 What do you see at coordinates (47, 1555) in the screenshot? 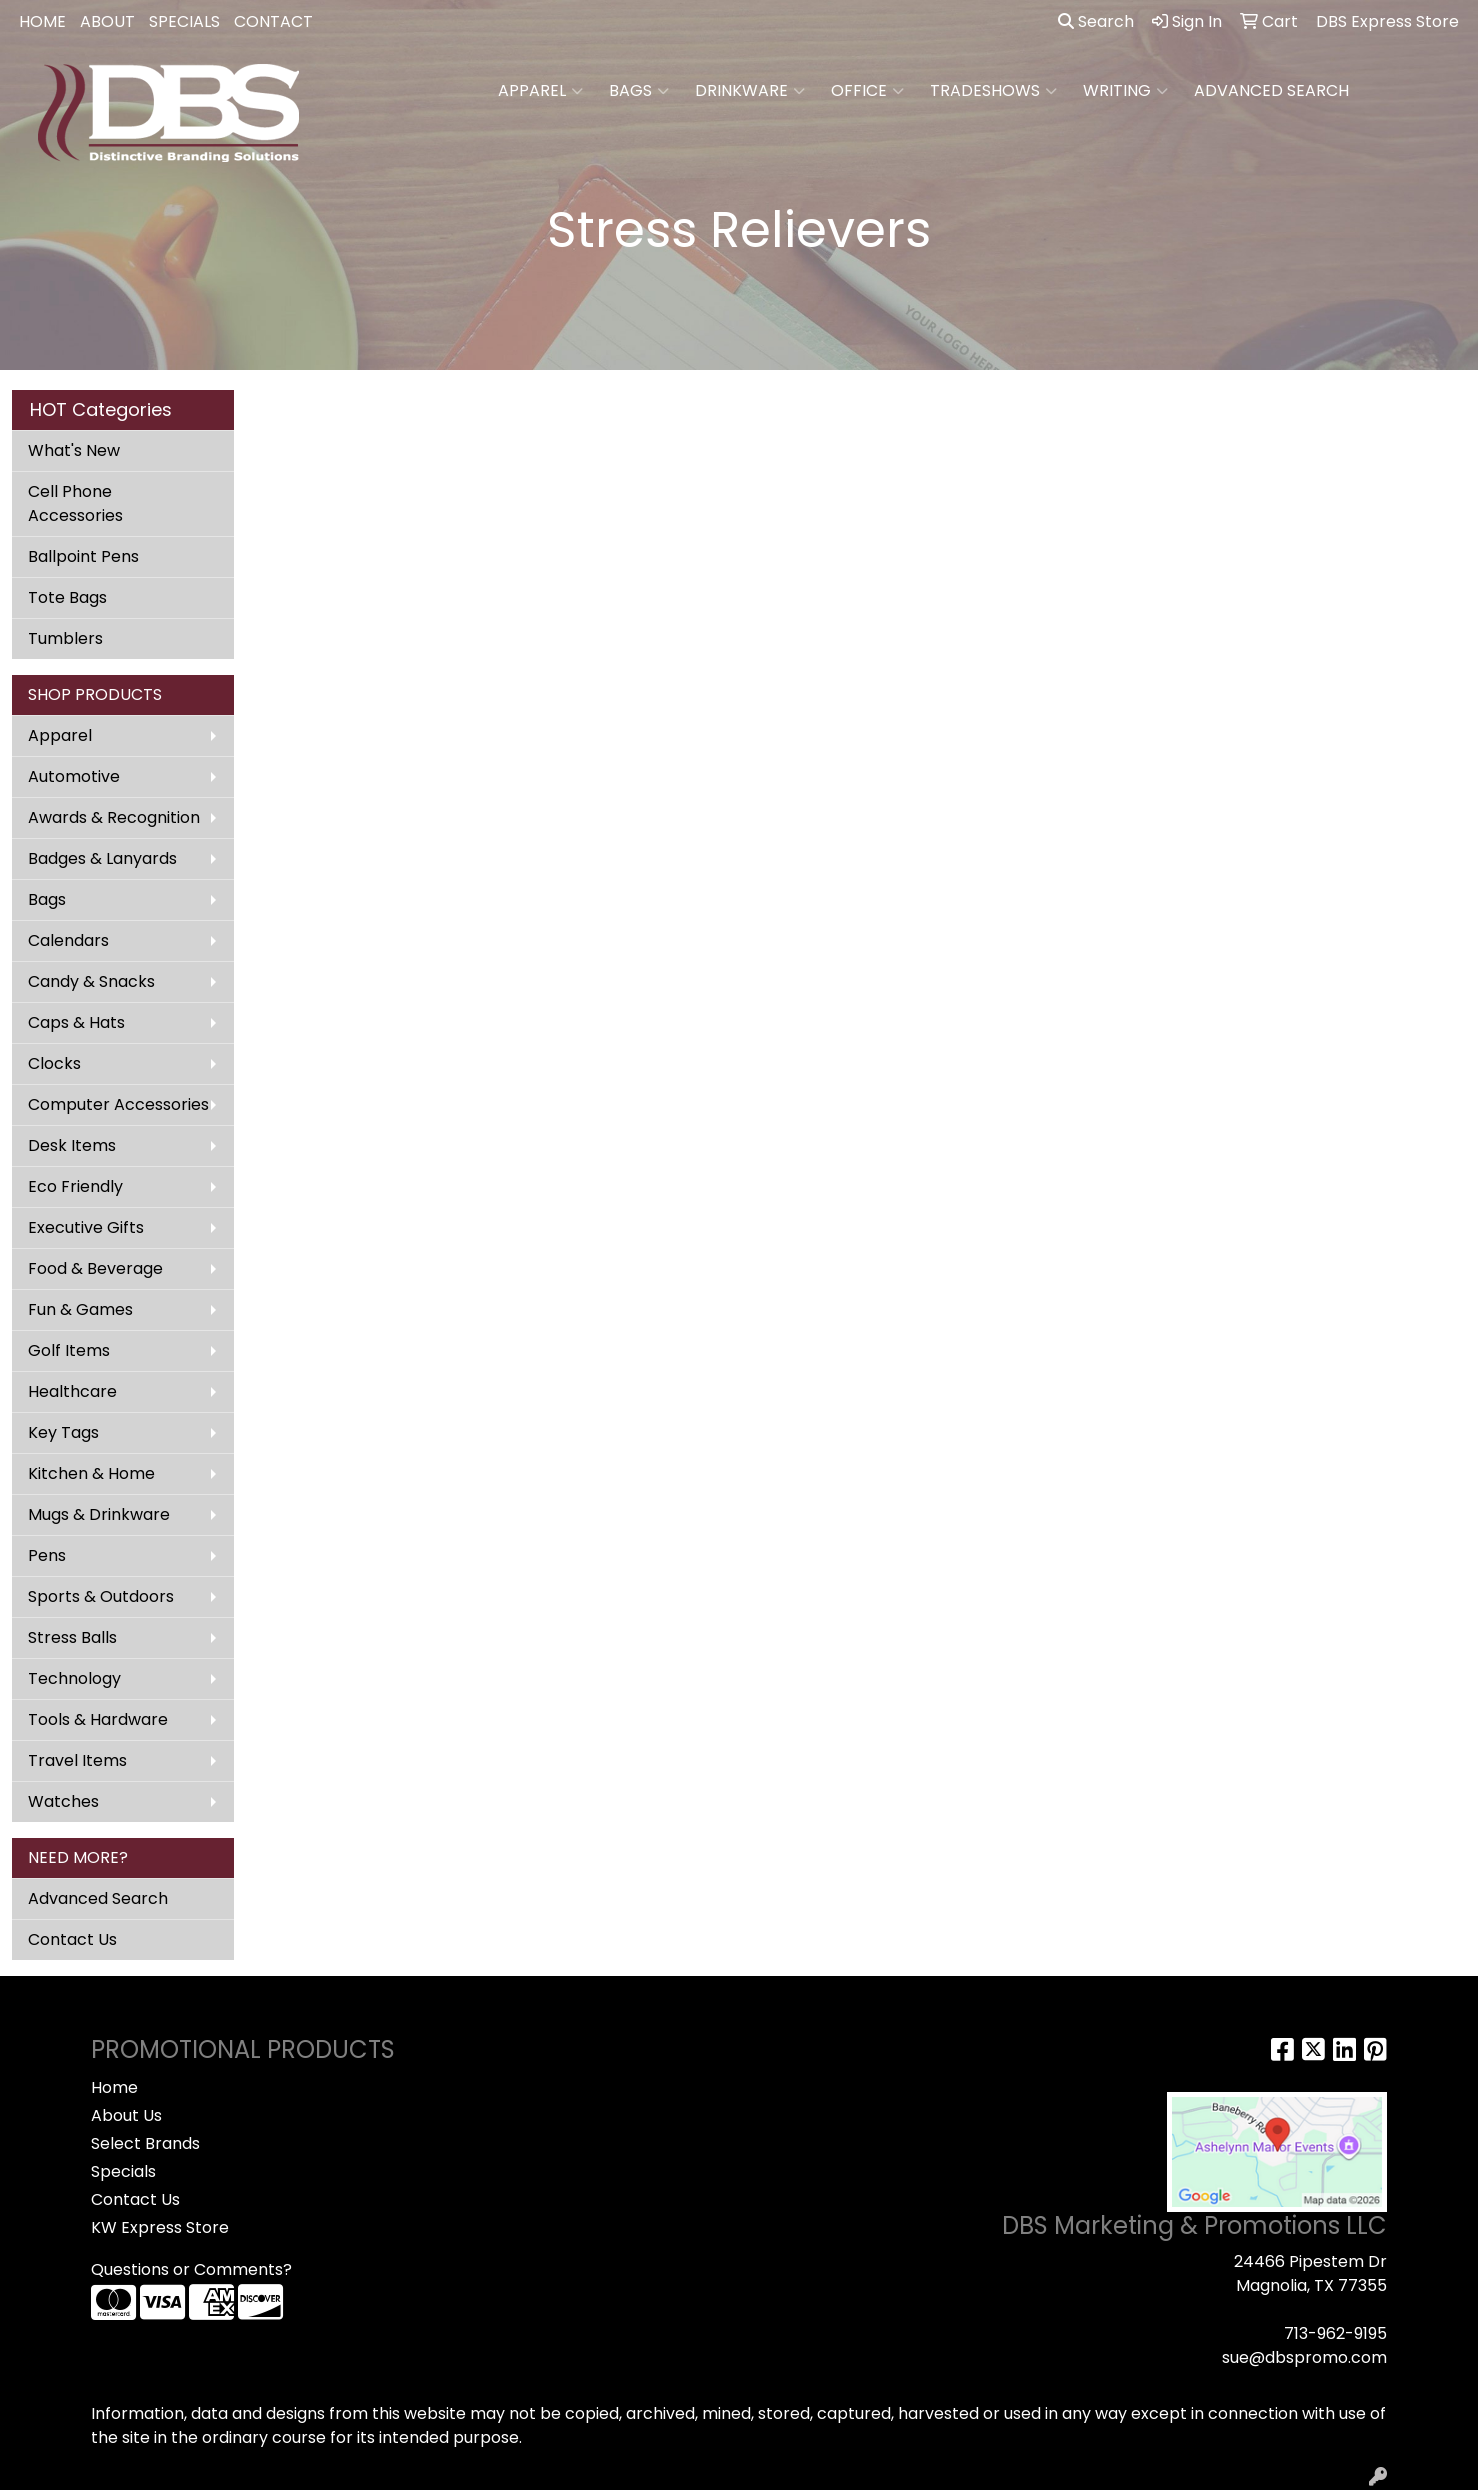
I see `Pens` at bounding box center [47, 1555].